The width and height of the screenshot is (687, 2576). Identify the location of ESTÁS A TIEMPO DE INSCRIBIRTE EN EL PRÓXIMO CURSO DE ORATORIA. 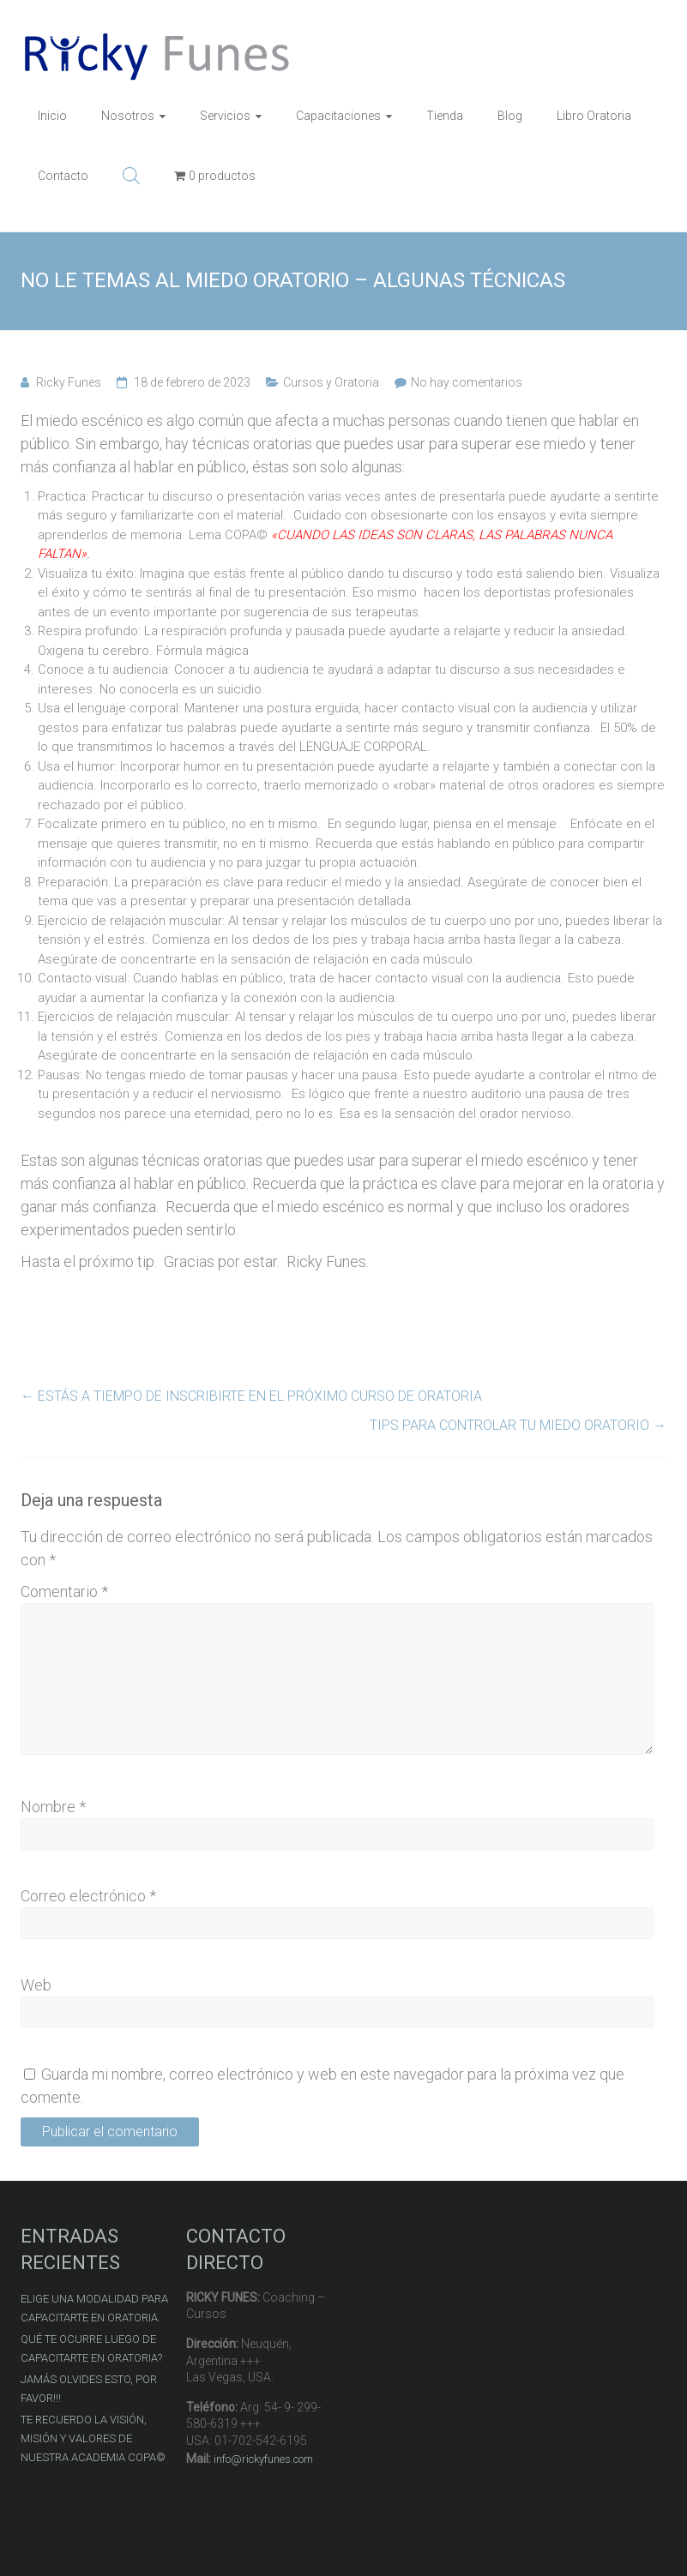
(251, 1396).